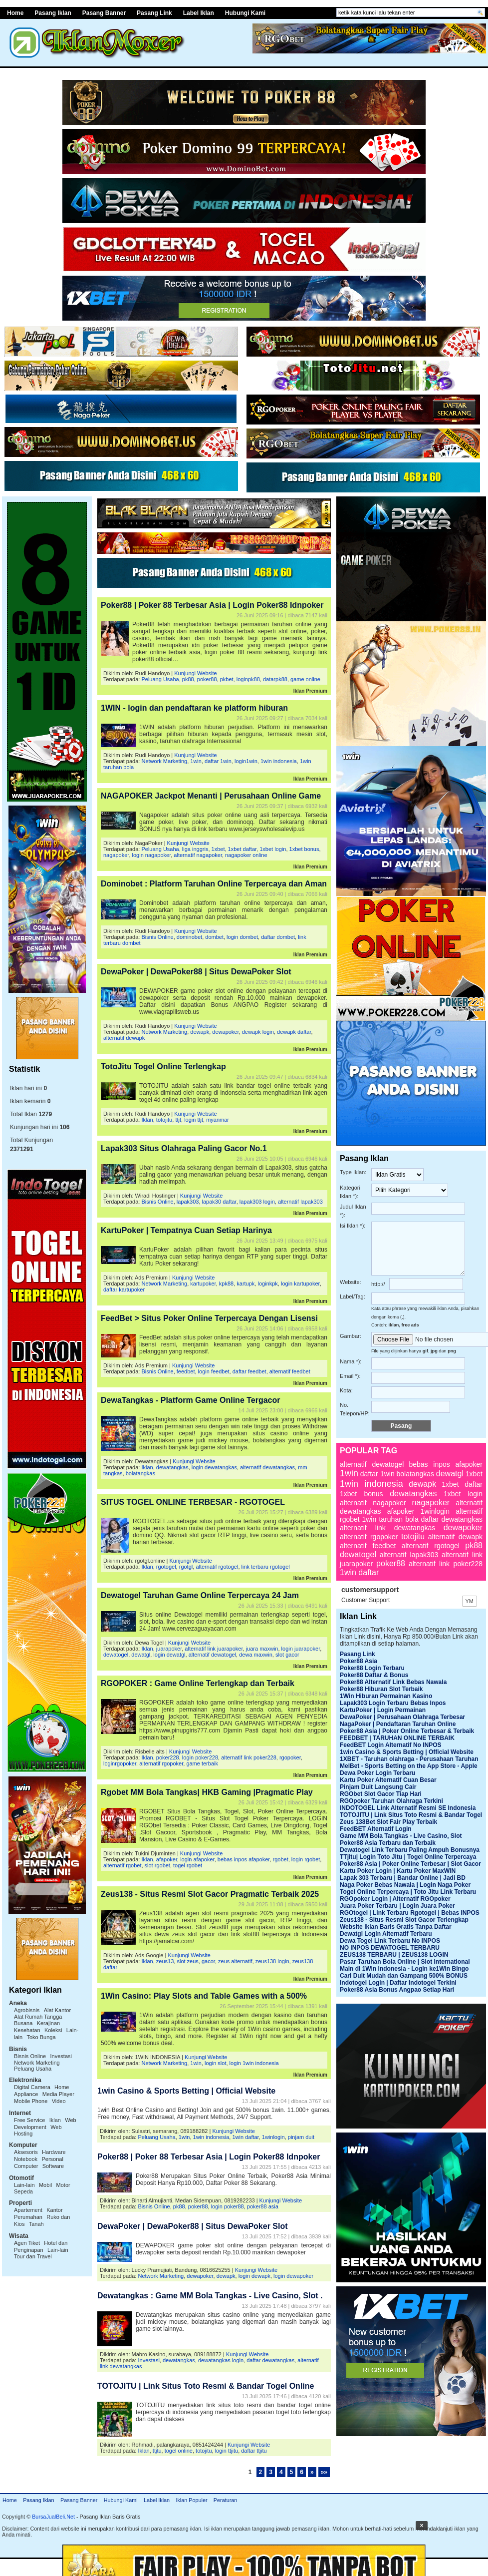 Image resolution: width=488 pixels, height=2576 pixels. What do you see at coordinates (124, 1038) in the screenshot?
I see `alternatif dewapk` at bounding box center [124, 1038].